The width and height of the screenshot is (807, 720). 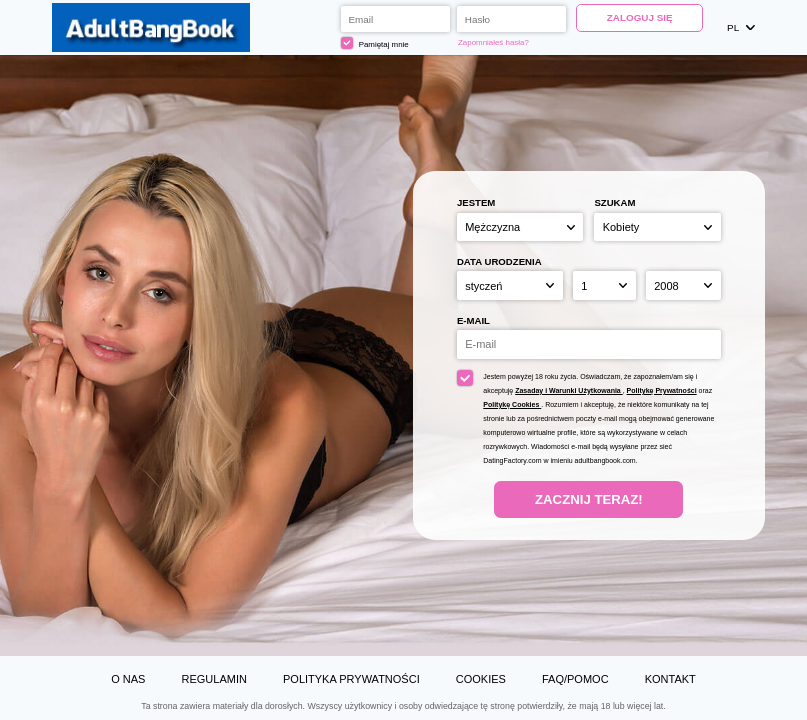 I want to click on O Nas, so click(x=128, y=679).